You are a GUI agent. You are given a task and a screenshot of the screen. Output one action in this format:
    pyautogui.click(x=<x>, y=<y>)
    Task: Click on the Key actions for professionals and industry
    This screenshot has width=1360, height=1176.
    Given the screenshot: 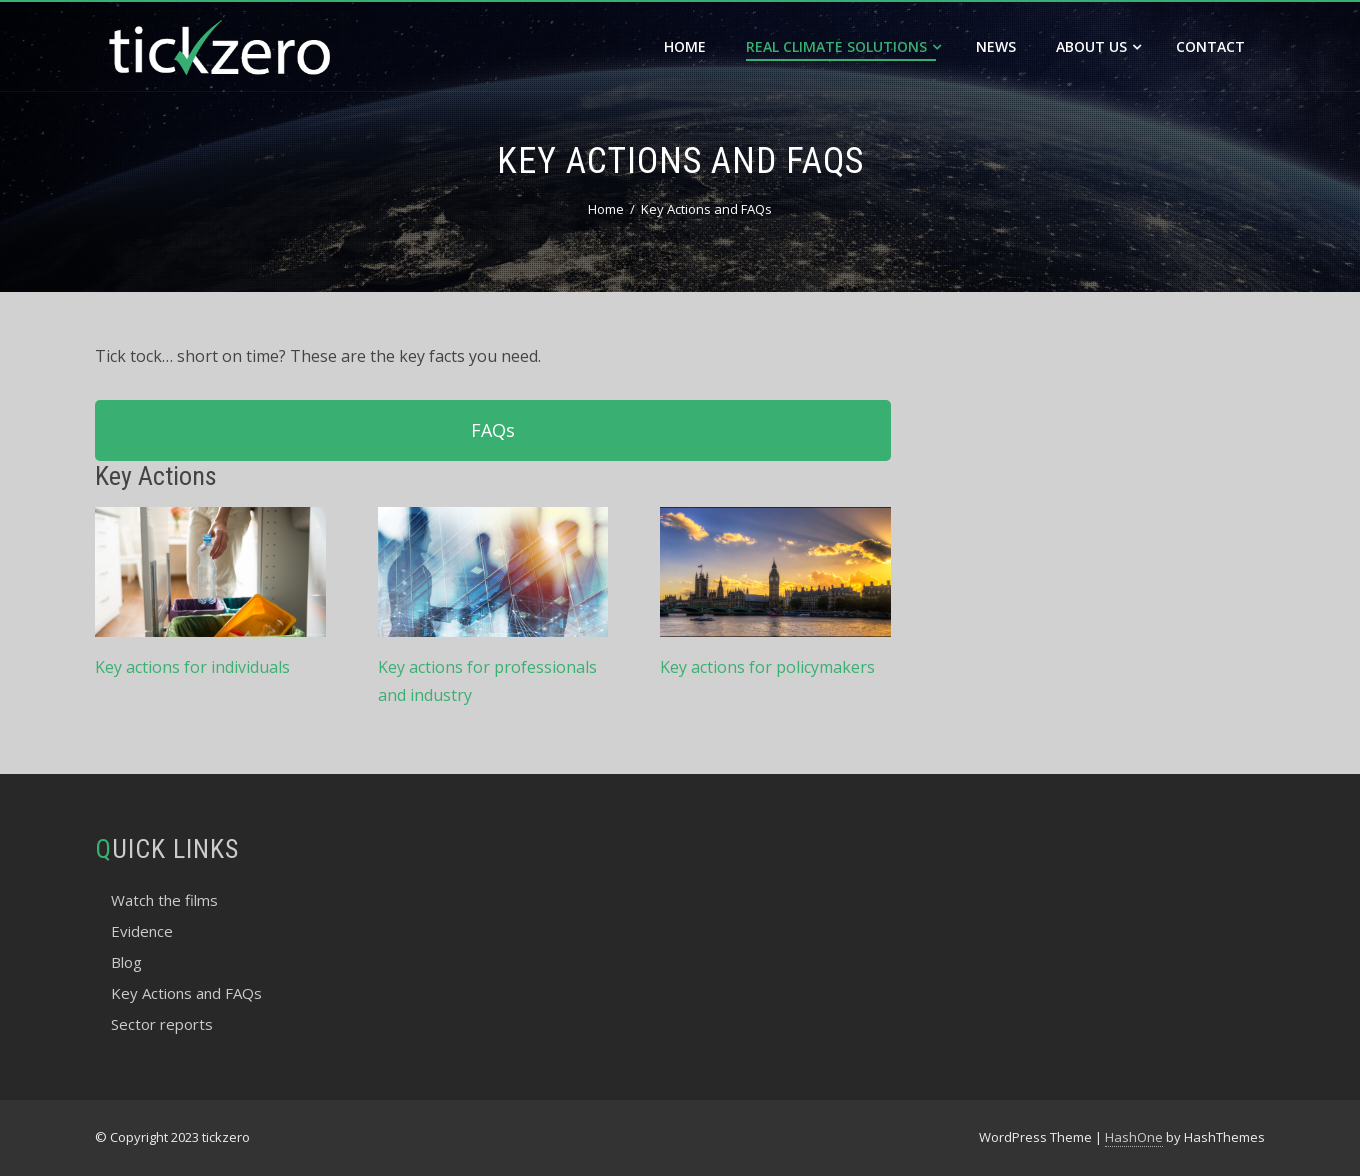 What is the action you would take?
    pyautogui.click(x=487, y=681)
    